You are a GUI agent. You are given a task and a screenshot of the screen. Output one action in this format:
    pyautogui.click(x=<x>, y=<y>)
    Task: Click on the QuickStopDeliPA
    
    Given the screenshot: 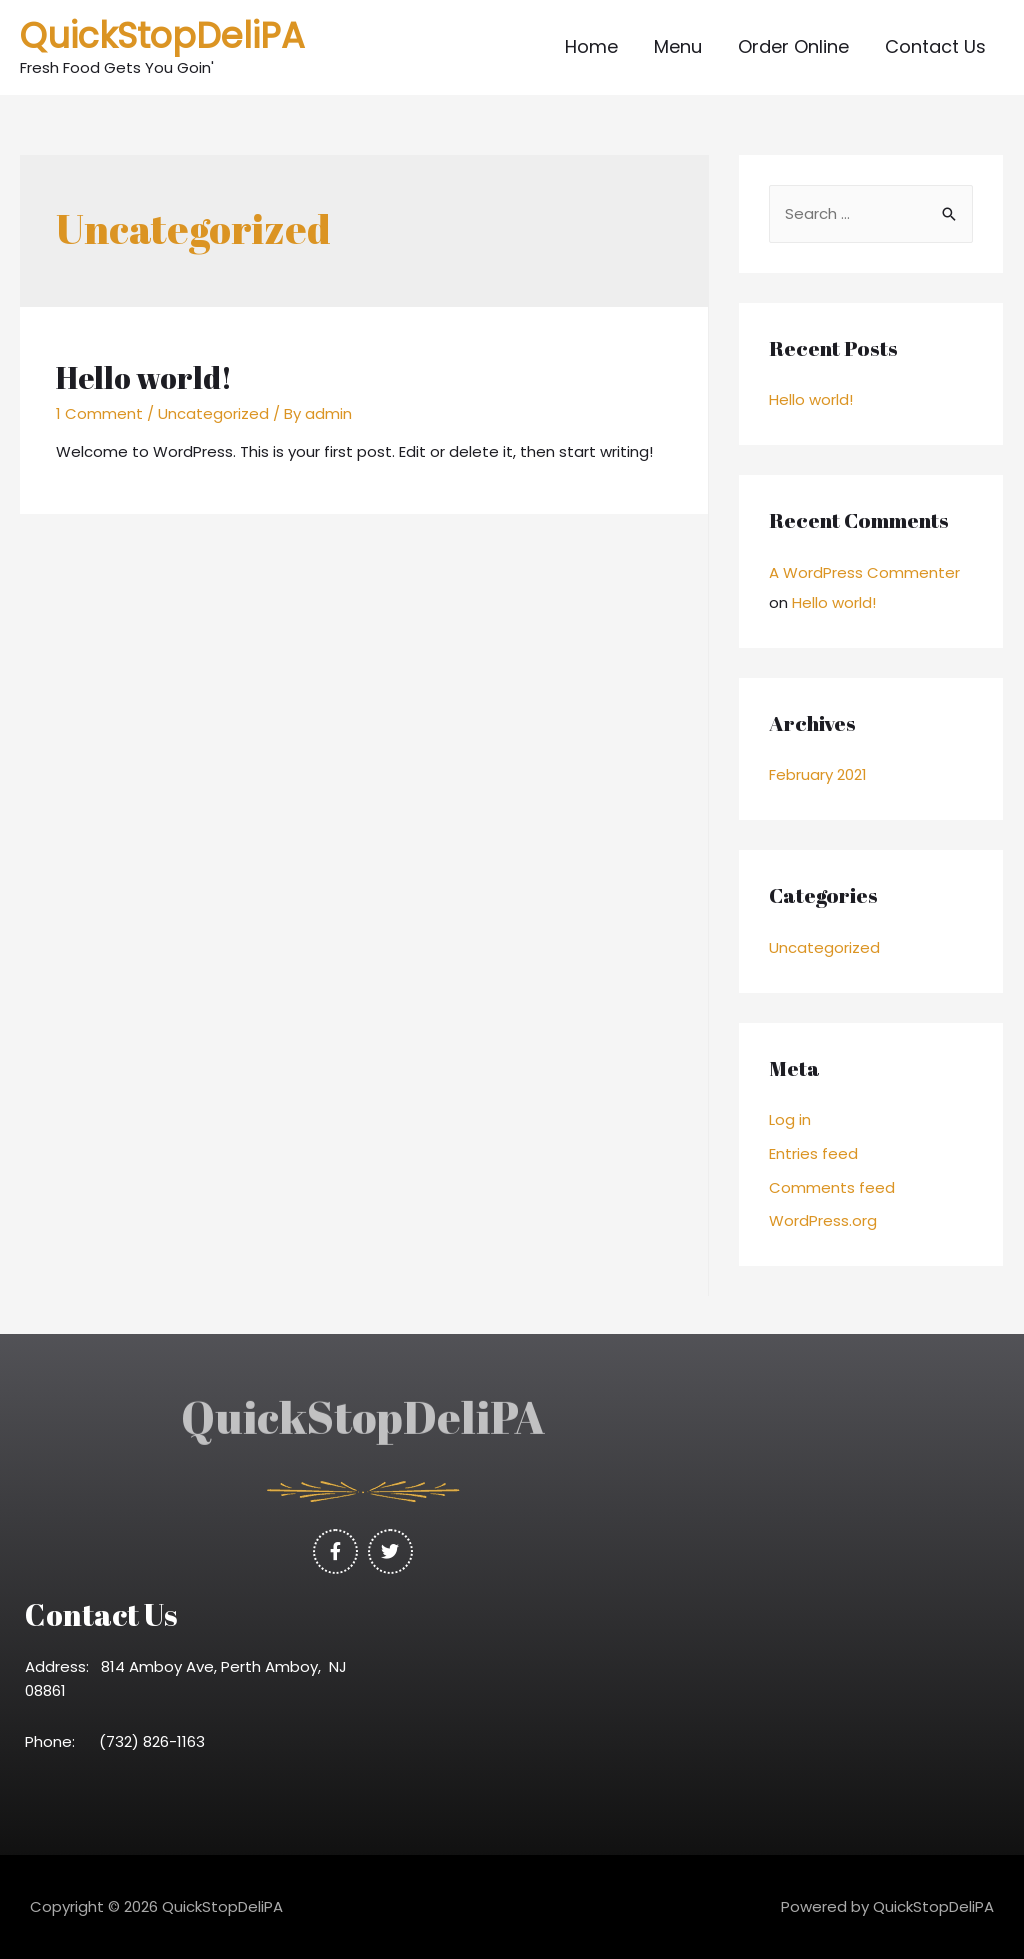 What is the action you would take?
    pyautogui.click(x=162, y=35)
    